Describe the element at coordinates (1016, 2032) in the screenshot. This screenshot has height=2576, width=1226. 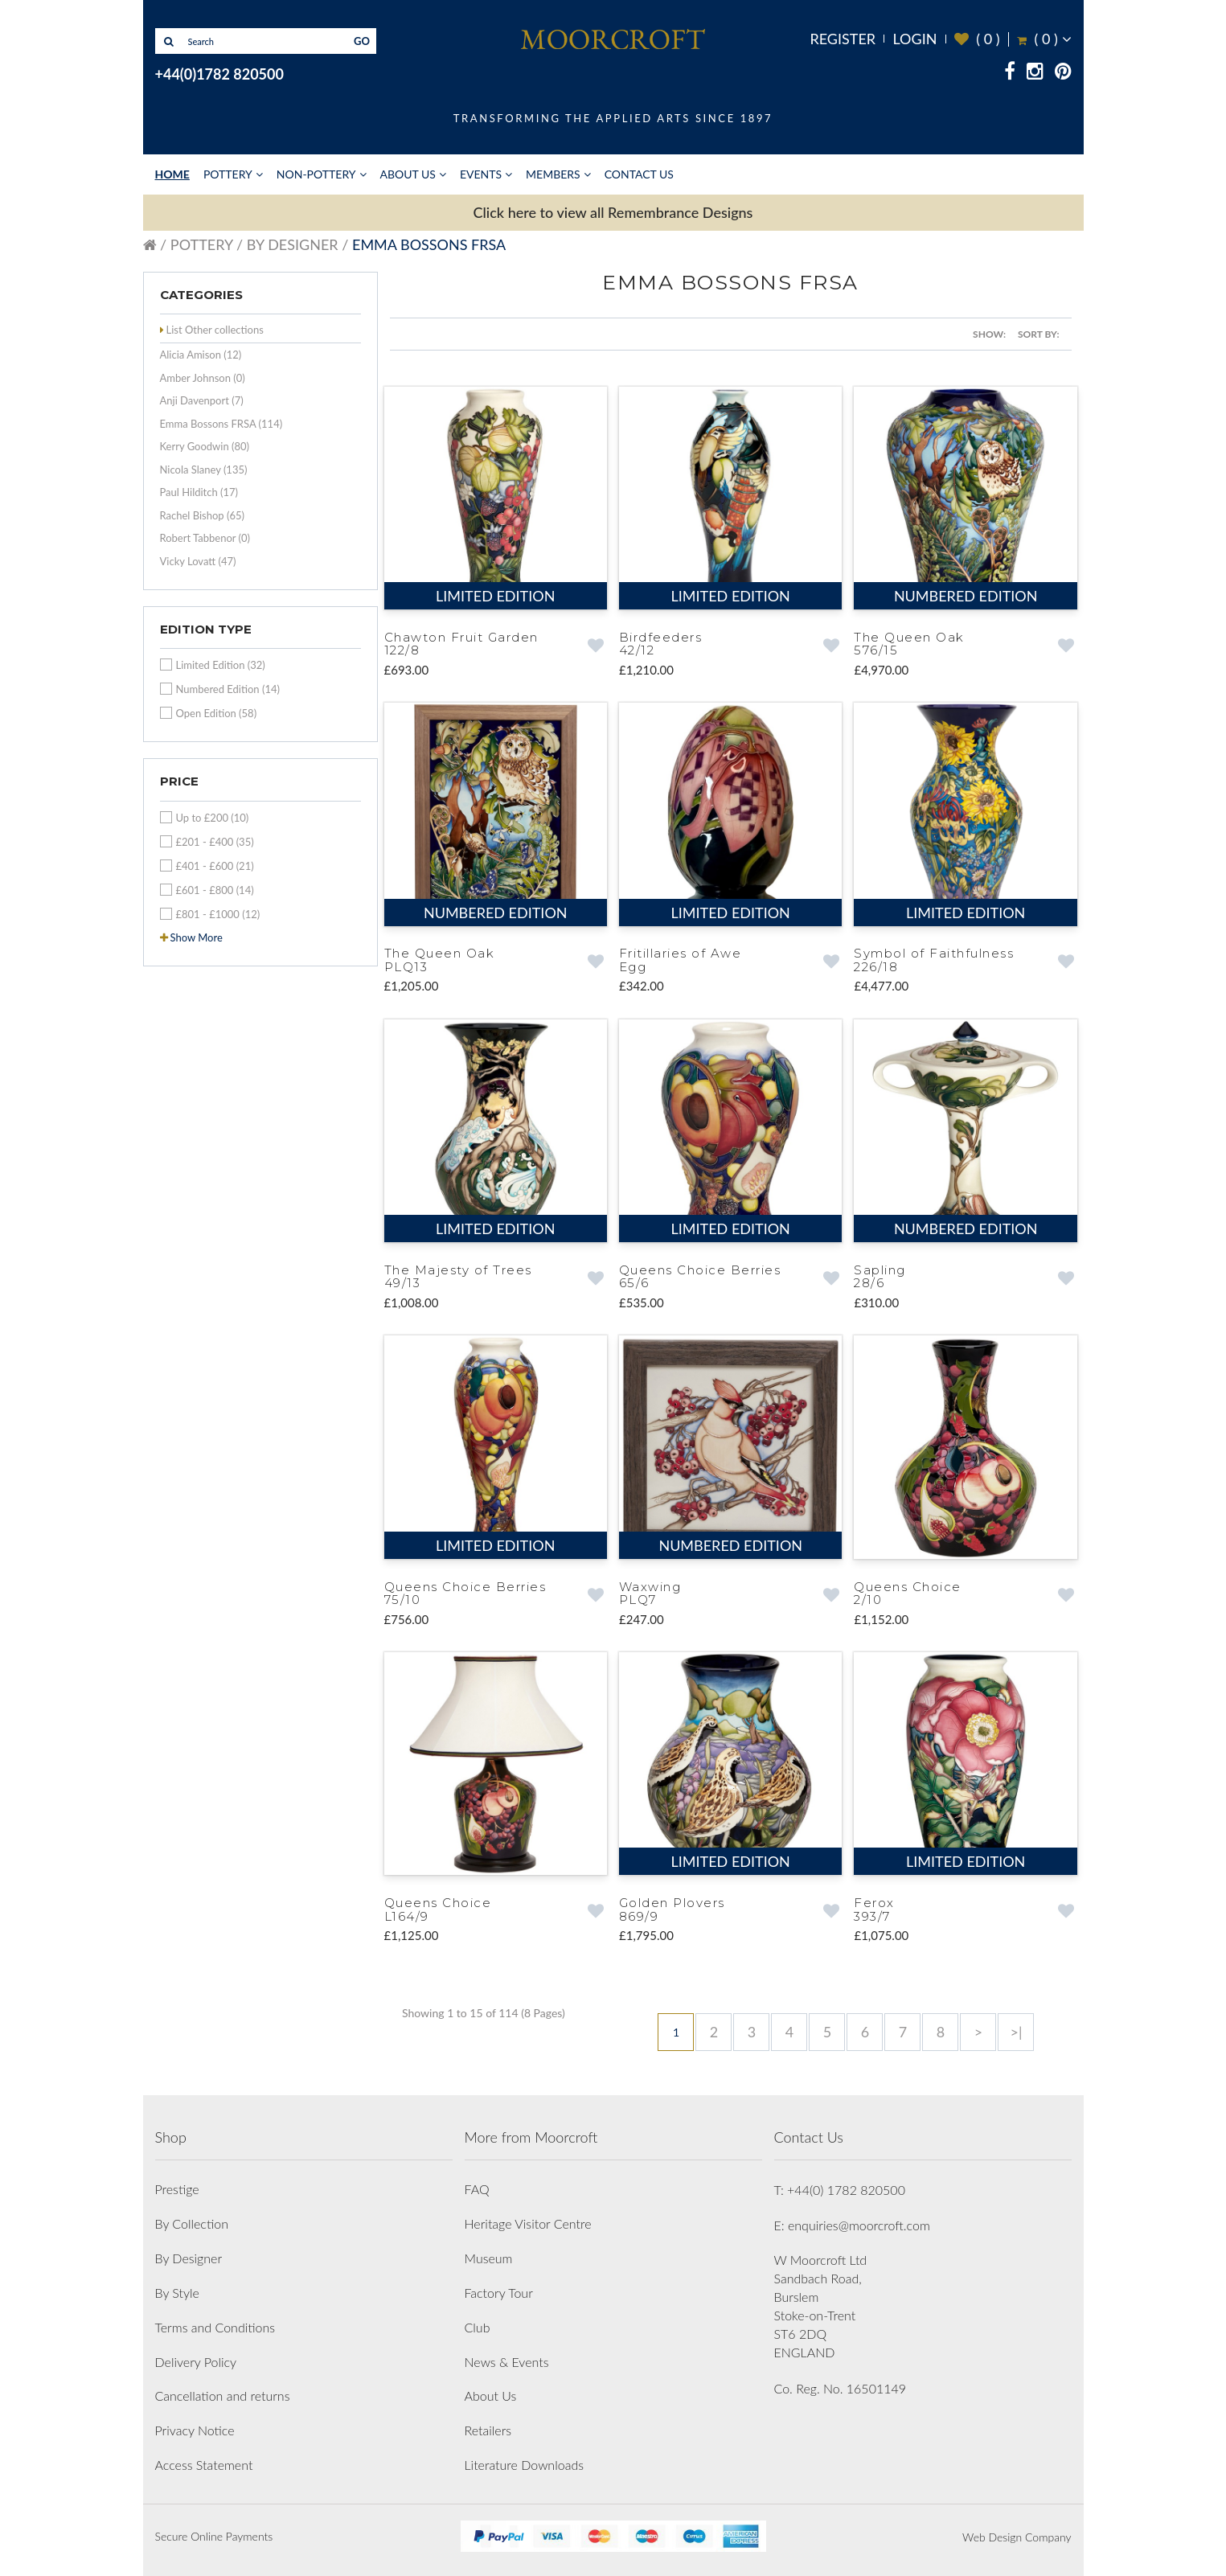
I see `>|` at that location.